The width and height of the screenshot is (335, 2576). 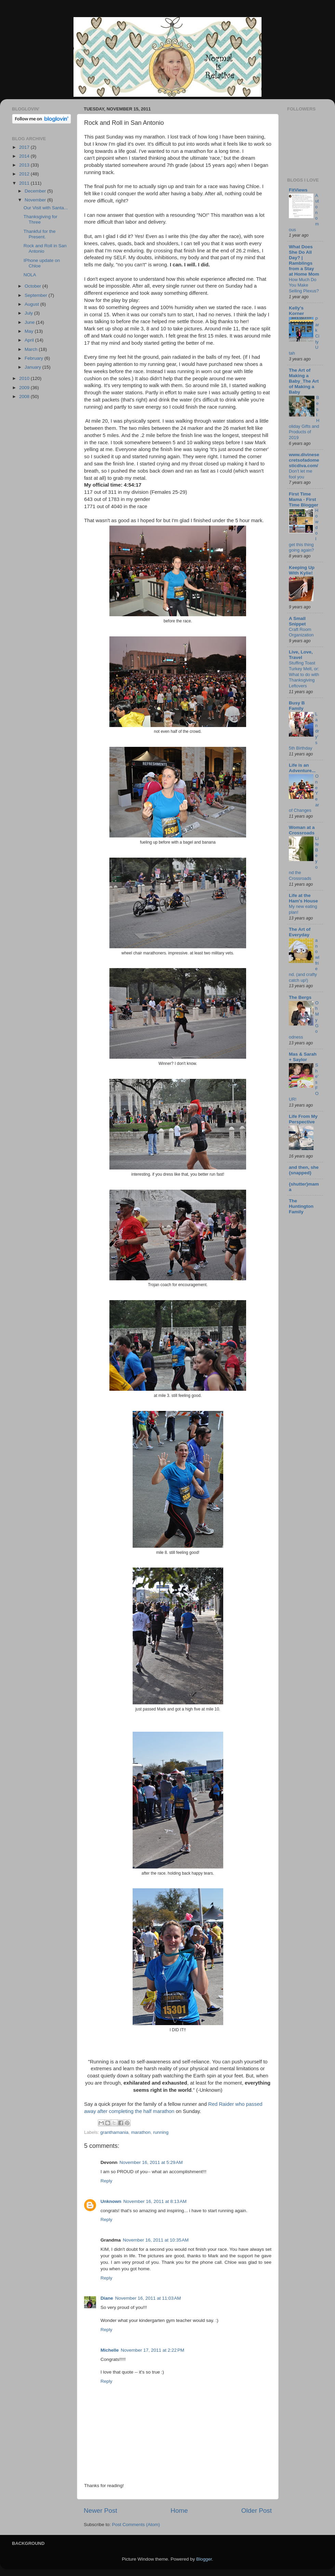 I want to click on November 16, 2011 at 11:03 AM, so click(x=148, y=2298).